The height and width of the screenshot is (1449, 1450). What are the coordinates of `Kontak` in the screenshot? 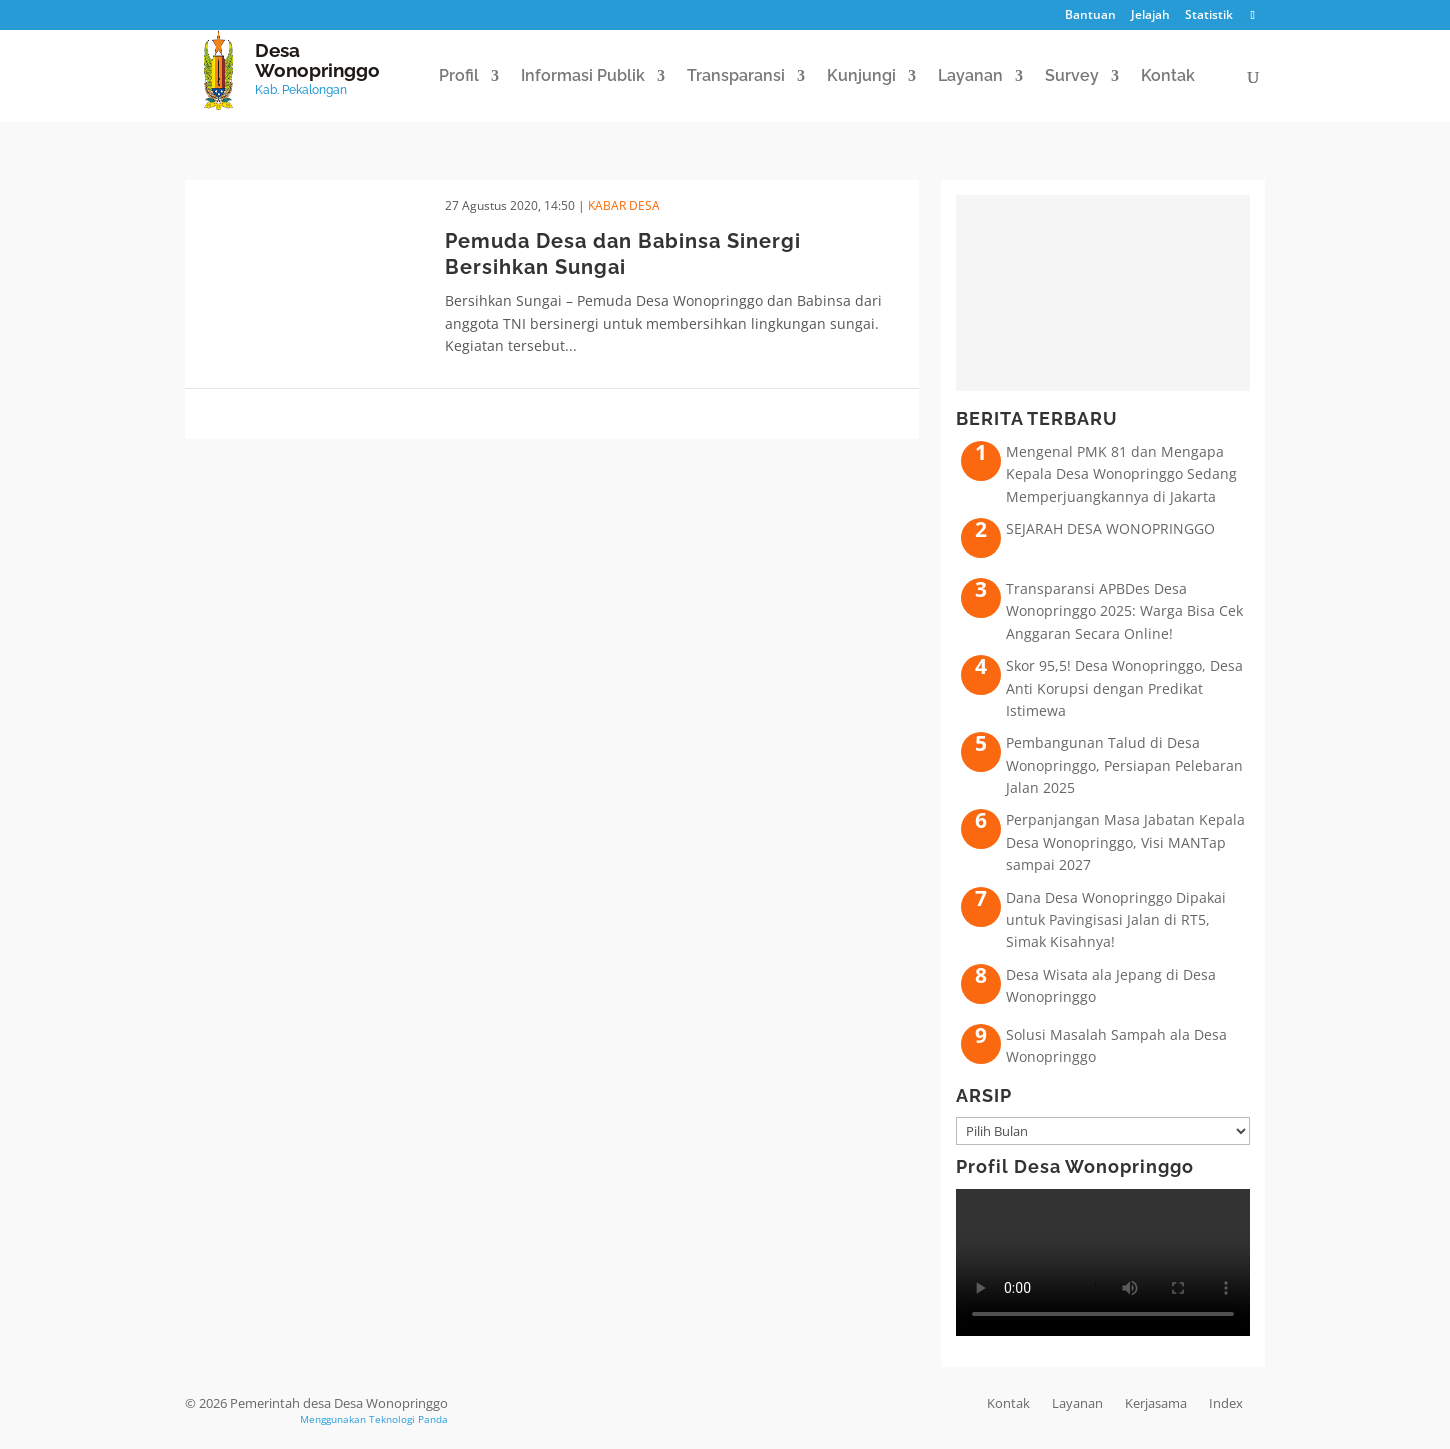 It's located at (1168, 77).